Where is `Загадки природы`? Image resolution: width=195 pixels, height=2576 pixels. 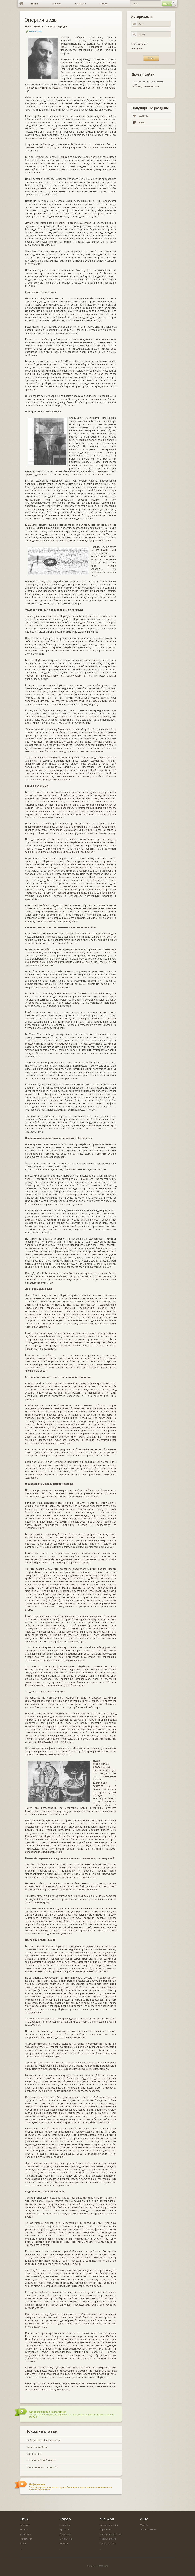 Загадки природы is located at coordinates (56, 26).